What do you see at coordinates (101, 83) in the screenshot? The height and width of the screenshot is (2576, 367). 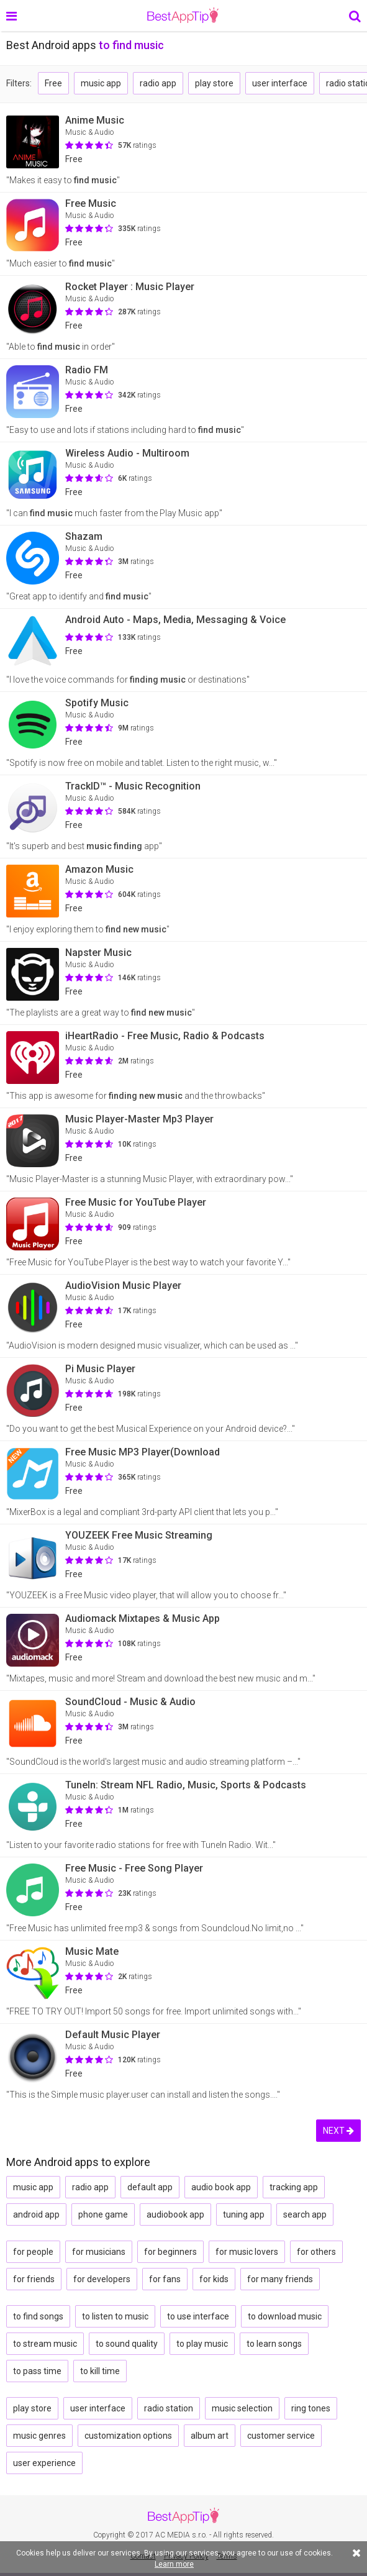 I see `music app` at bounding box center [101, 83].